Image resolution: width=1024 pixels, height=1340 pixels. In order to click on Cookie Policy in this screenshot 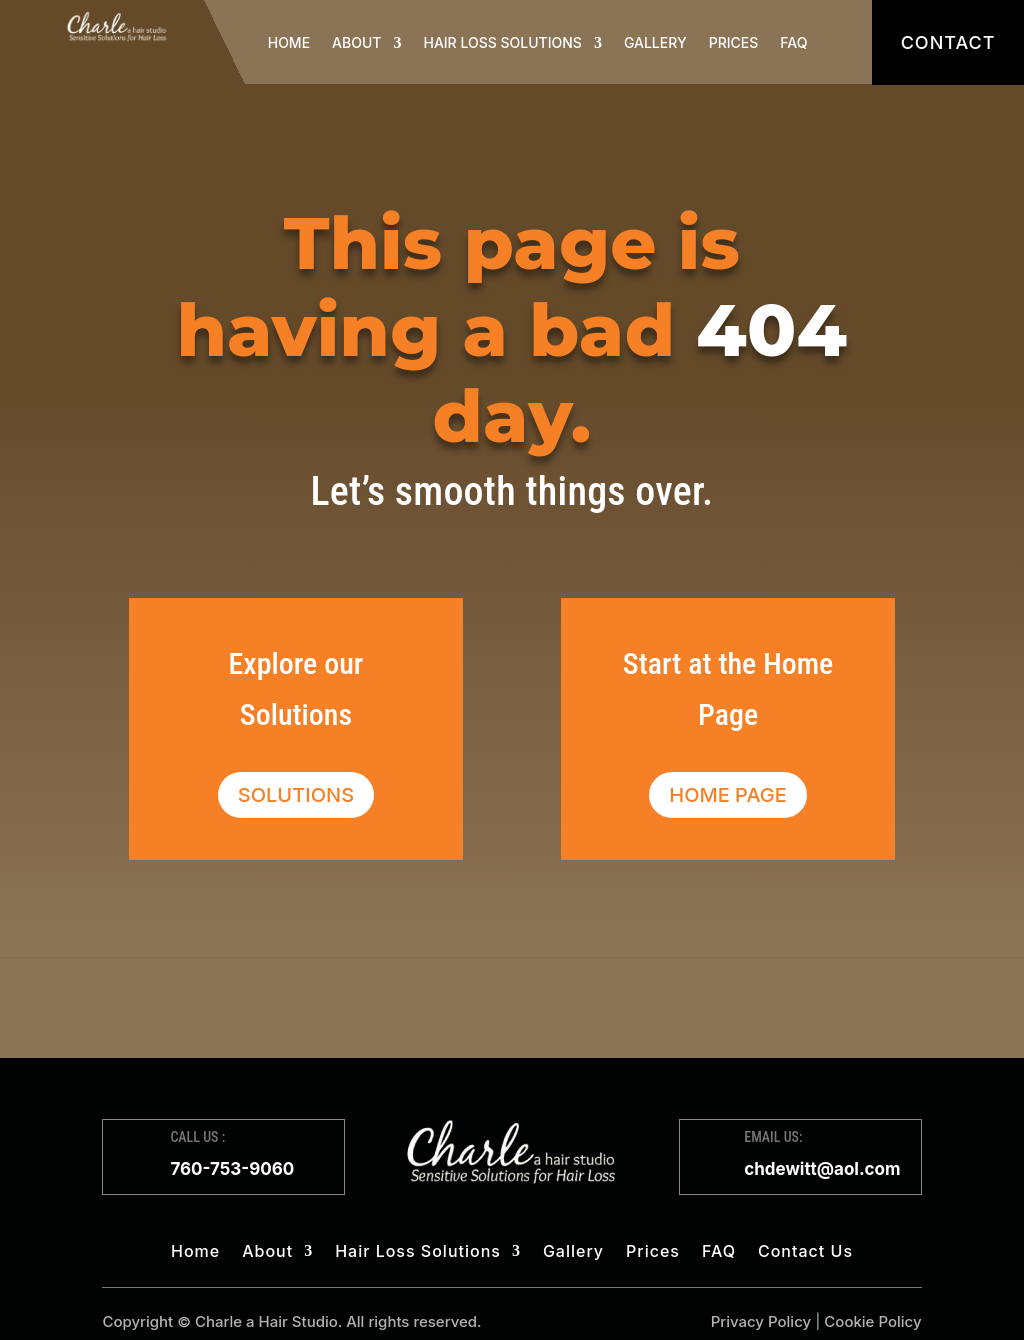, I will do `click(872, 1321)`.